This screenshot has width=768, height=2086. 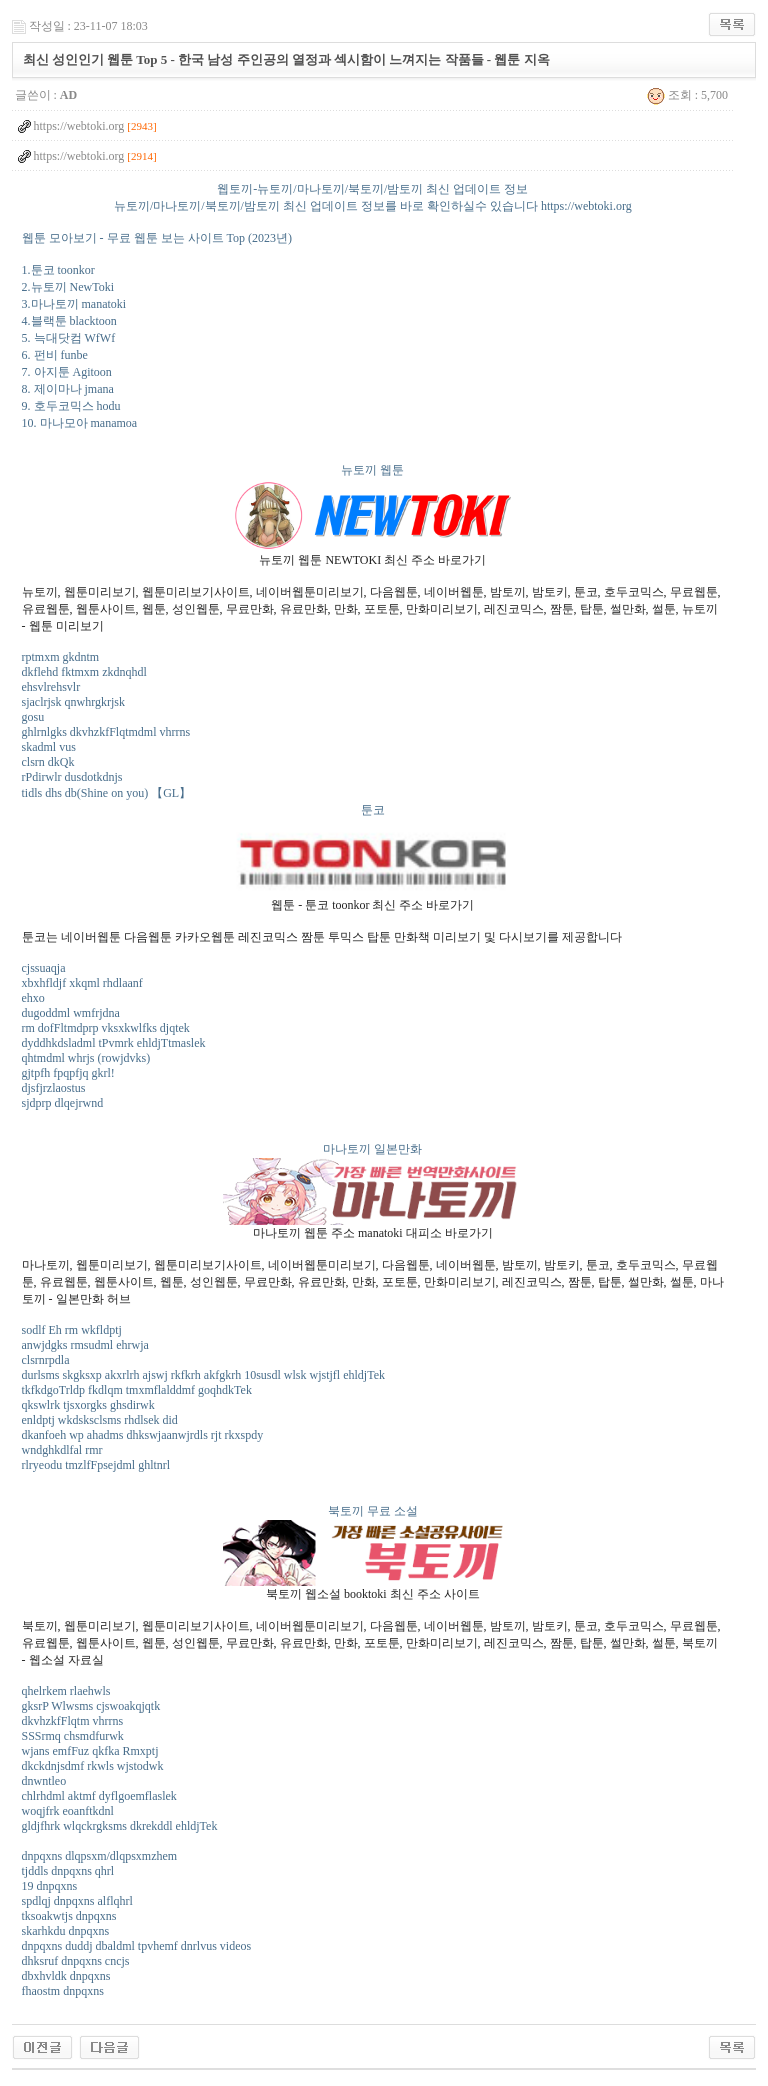 What do you see at coordinates (72, 777) in the screenshot?
I see `rPdirwlr dusdotkdnjs` at bounding box center [72, 777].